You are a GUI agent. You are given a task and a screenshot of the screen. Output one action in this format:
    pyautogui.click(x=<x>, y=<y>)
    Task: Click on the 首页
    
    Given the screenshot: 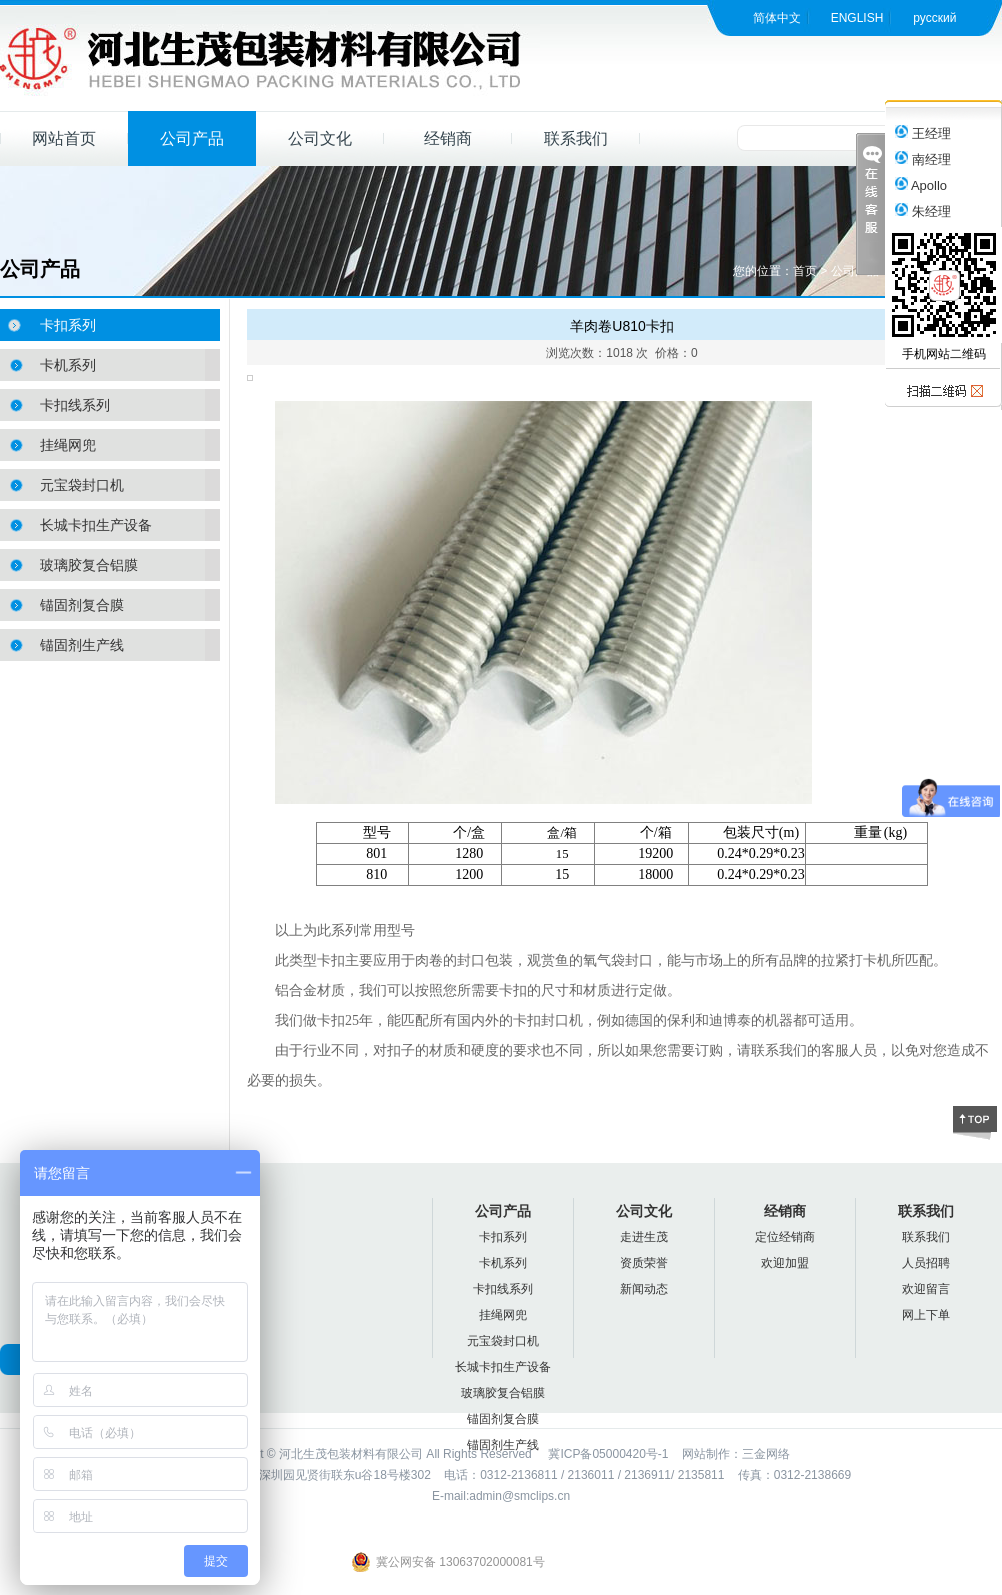 What is the action you would take?
    pyautogui.click(x=805, y=271)
    